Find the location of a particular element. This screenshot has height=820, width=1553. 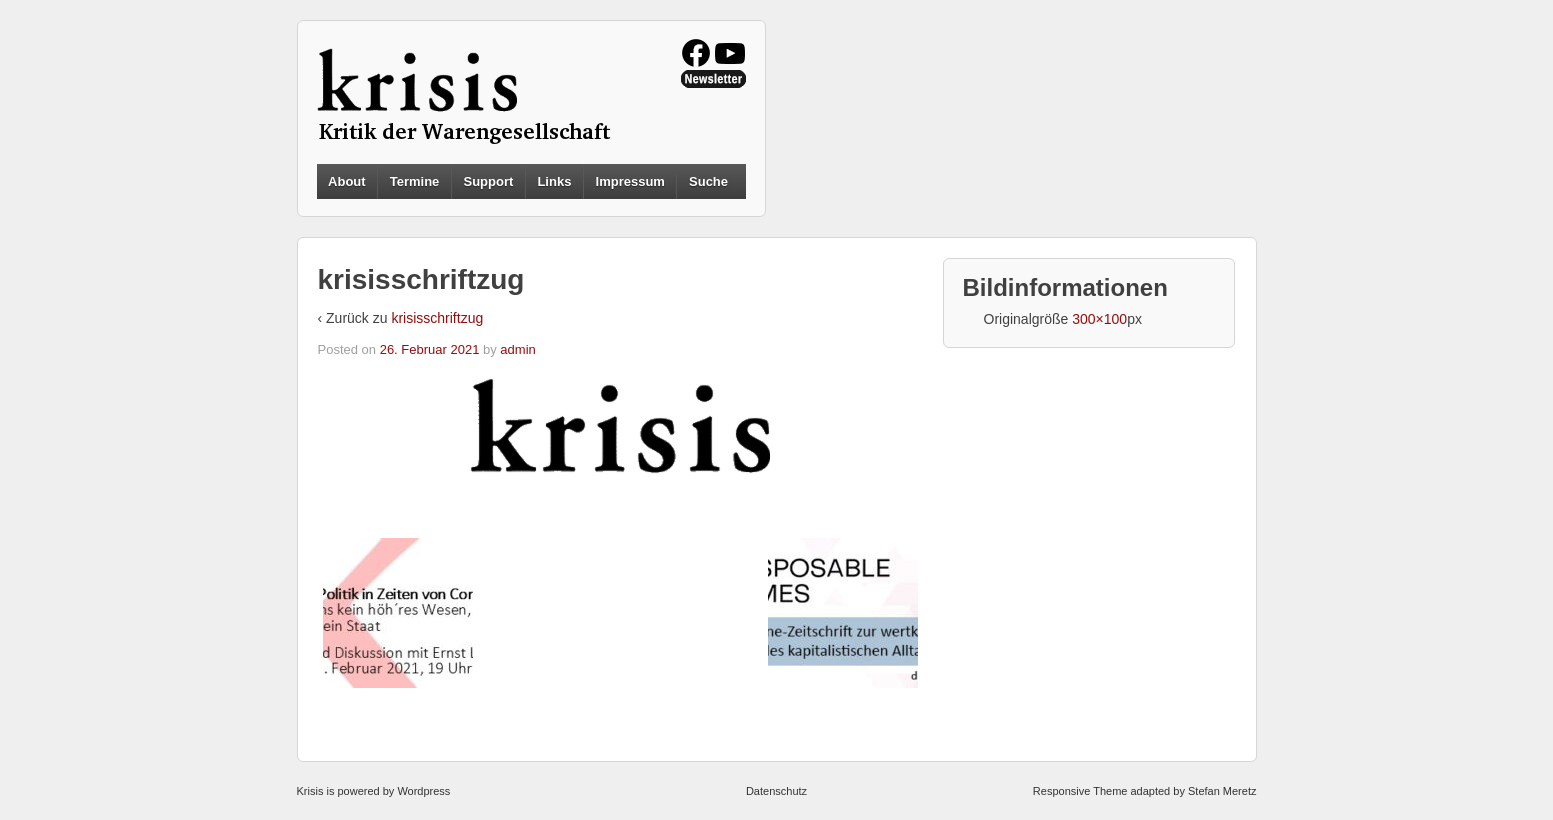

Wordpress is located at coordinates (423, 791).